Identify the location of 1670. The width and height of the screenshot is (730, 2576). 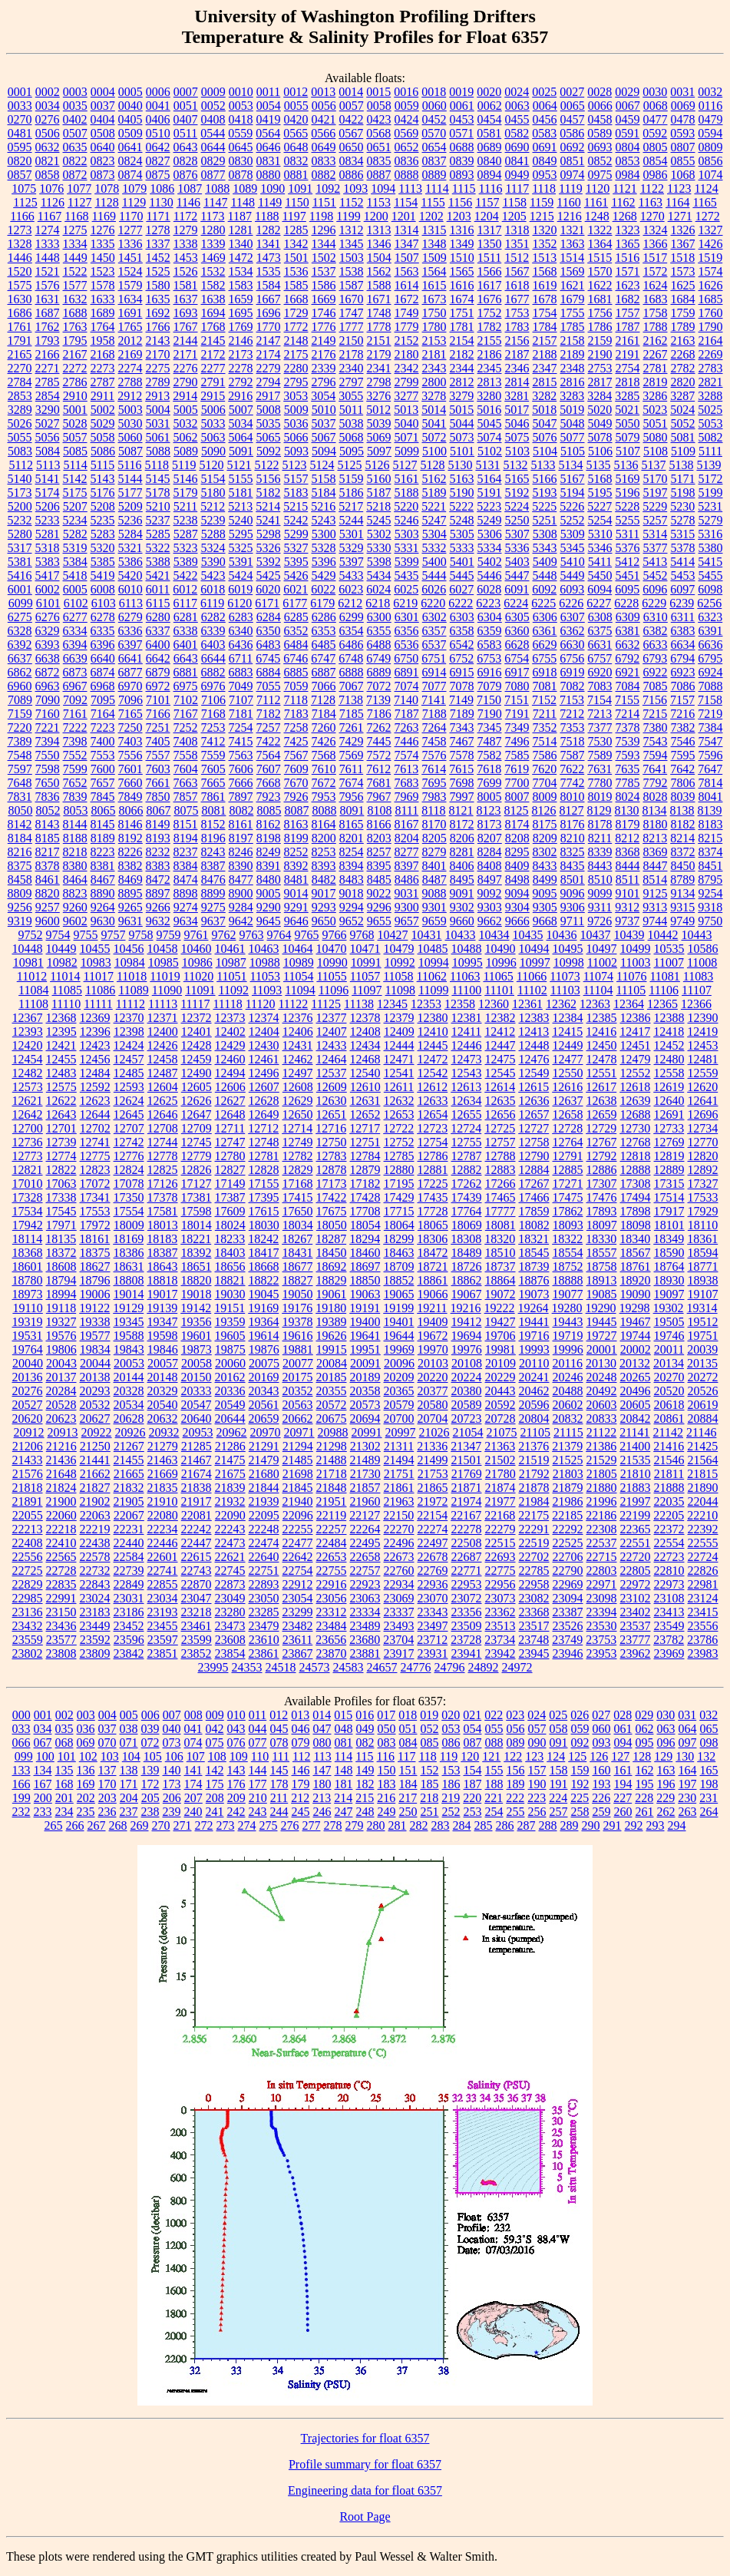
(351, 299).